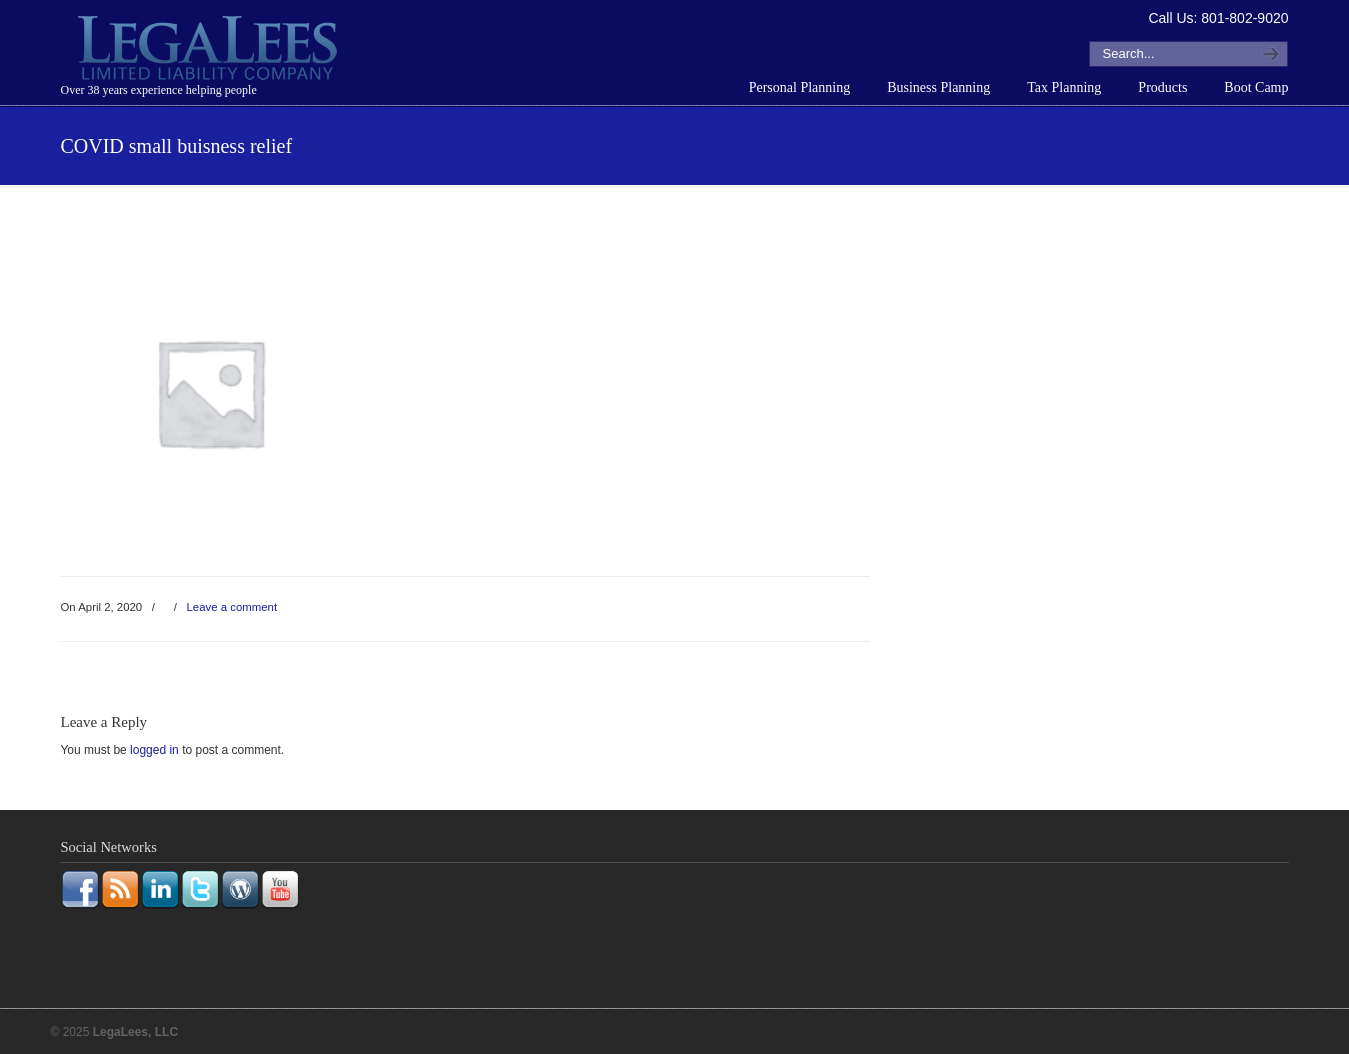 The image size is (1349, 1054). What do you see at coordinates (154, 750) in the screenshot?
I see `logged in` at bounding box center [154, 750].